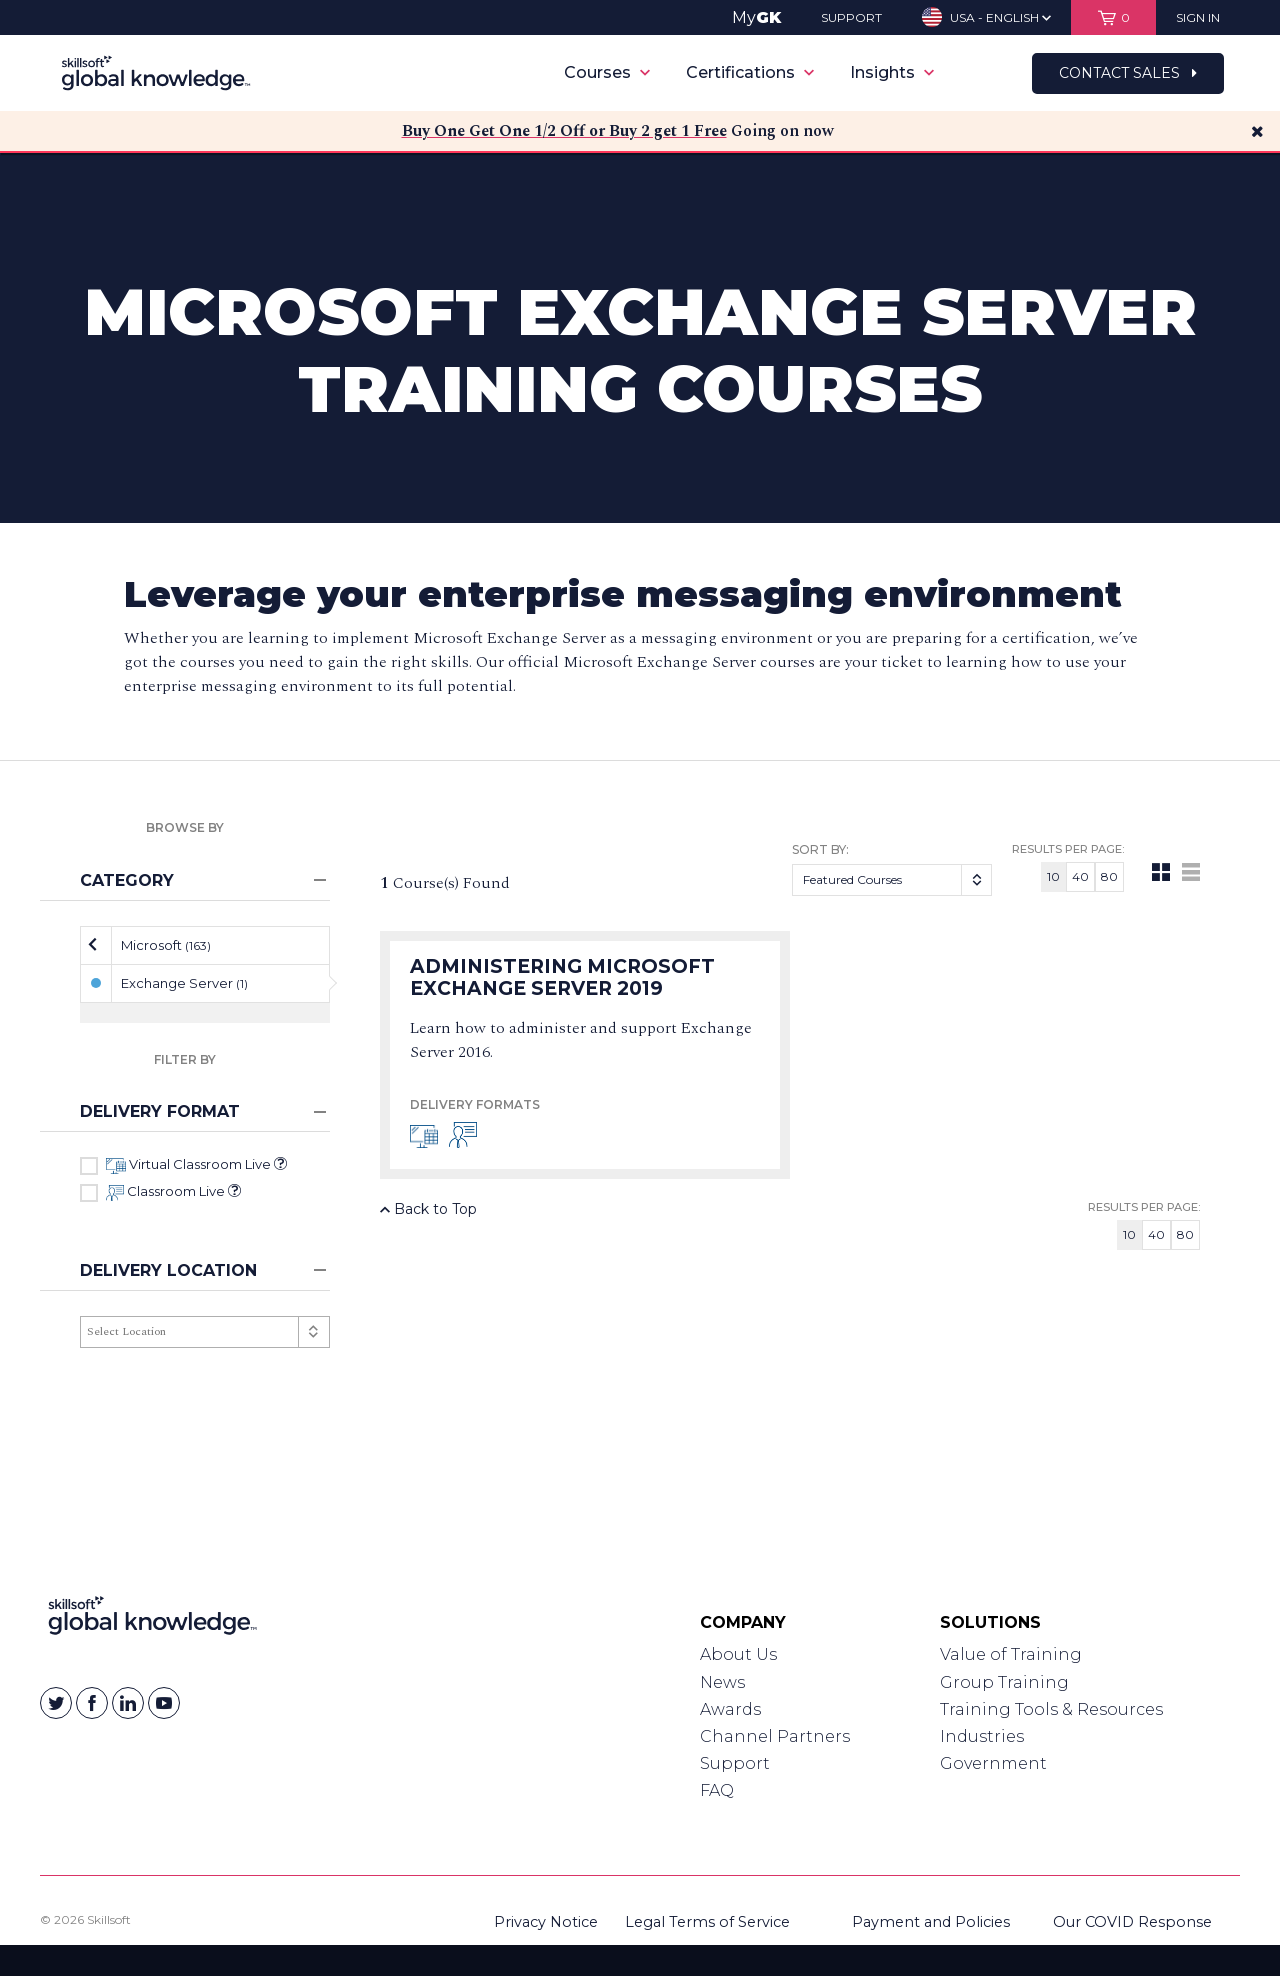 The height and width of the screenshot is (1976, 1280). I want to click on About Us, so click(738, 1654).